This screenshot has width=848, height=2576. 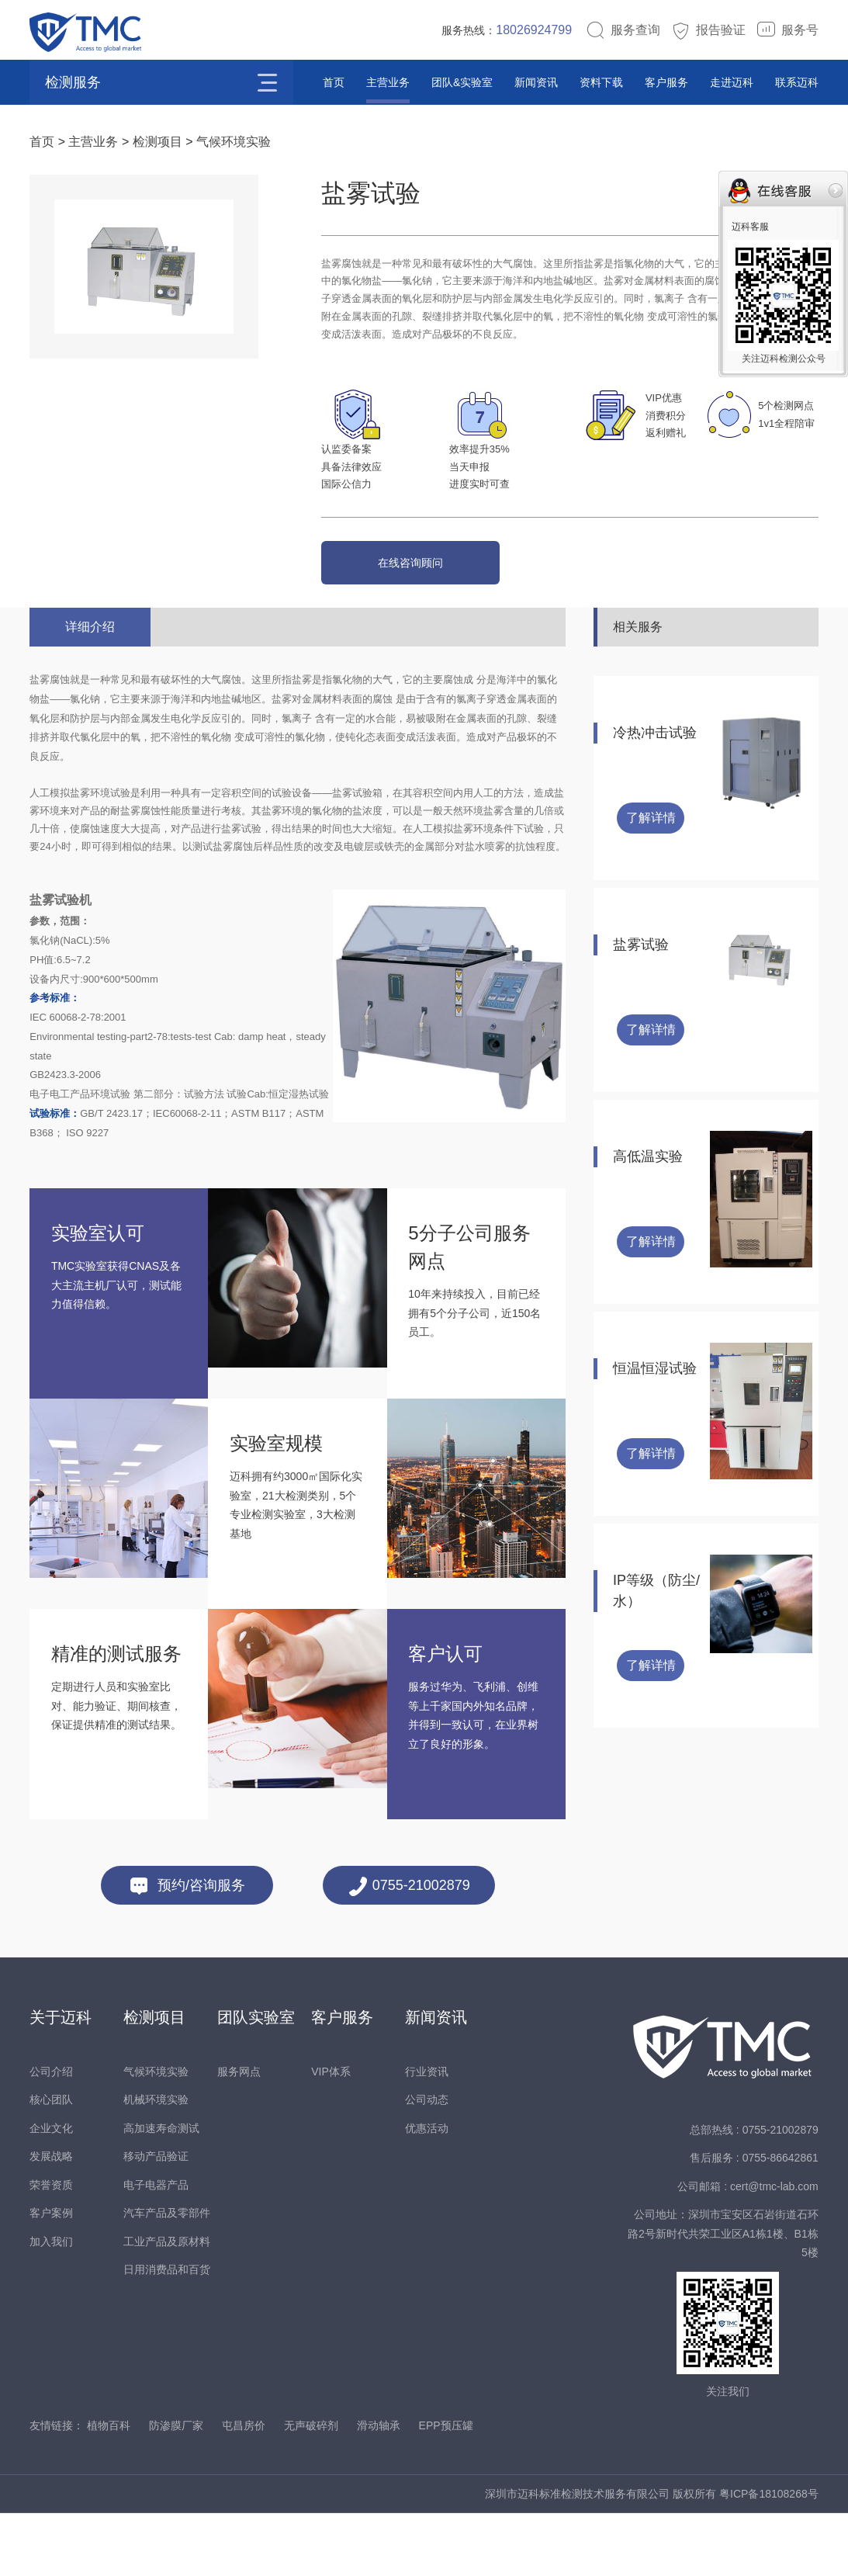 What do you see at coordinates (51, 2185) in the screenshot?
I see `荣誉资质` at bounding box center [51, 2185].